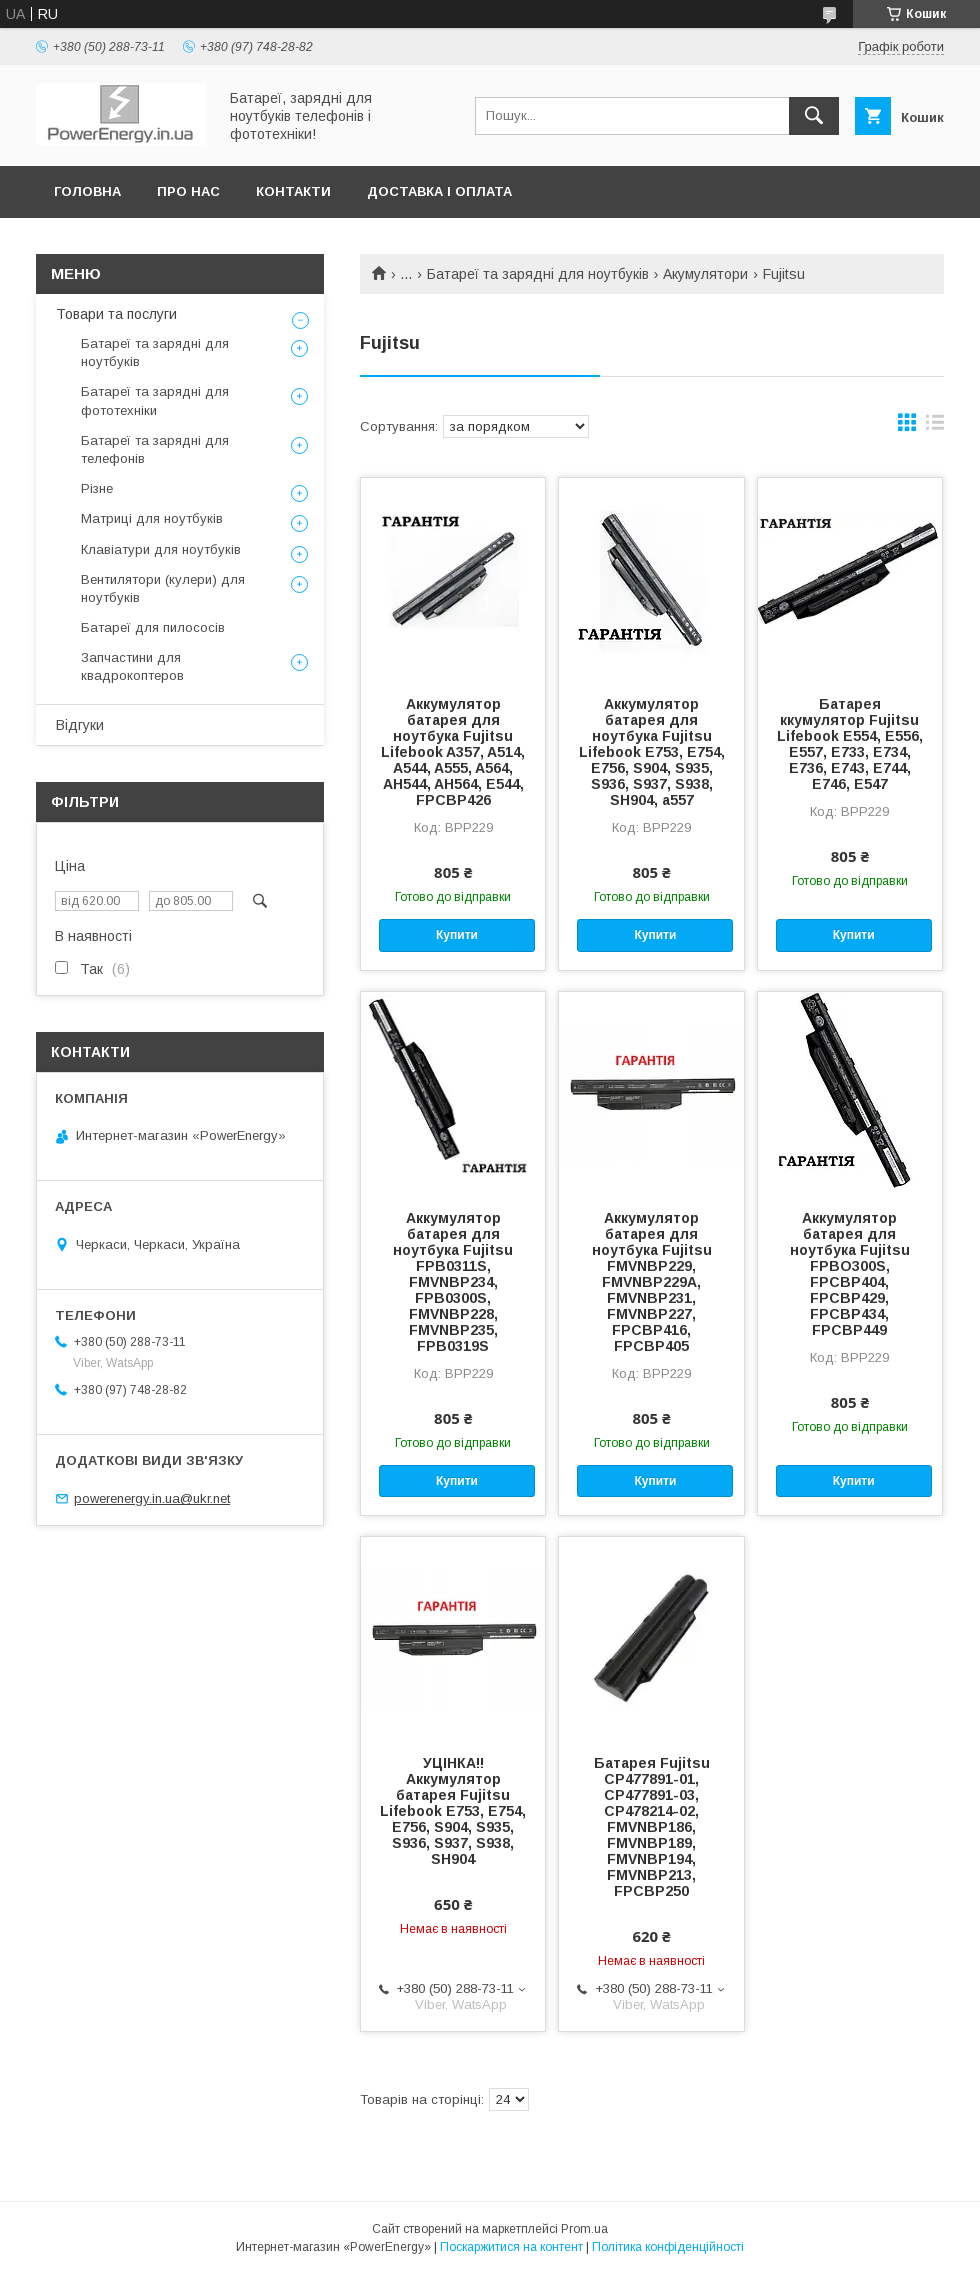  Describe the element at coordinates (850, 744) in the screenshot. I see `Батарея ккумулятор Fujitsu Lifebook E554, E556, E557, E733, E734, E736, E743, E744, E746, E547` at that location.